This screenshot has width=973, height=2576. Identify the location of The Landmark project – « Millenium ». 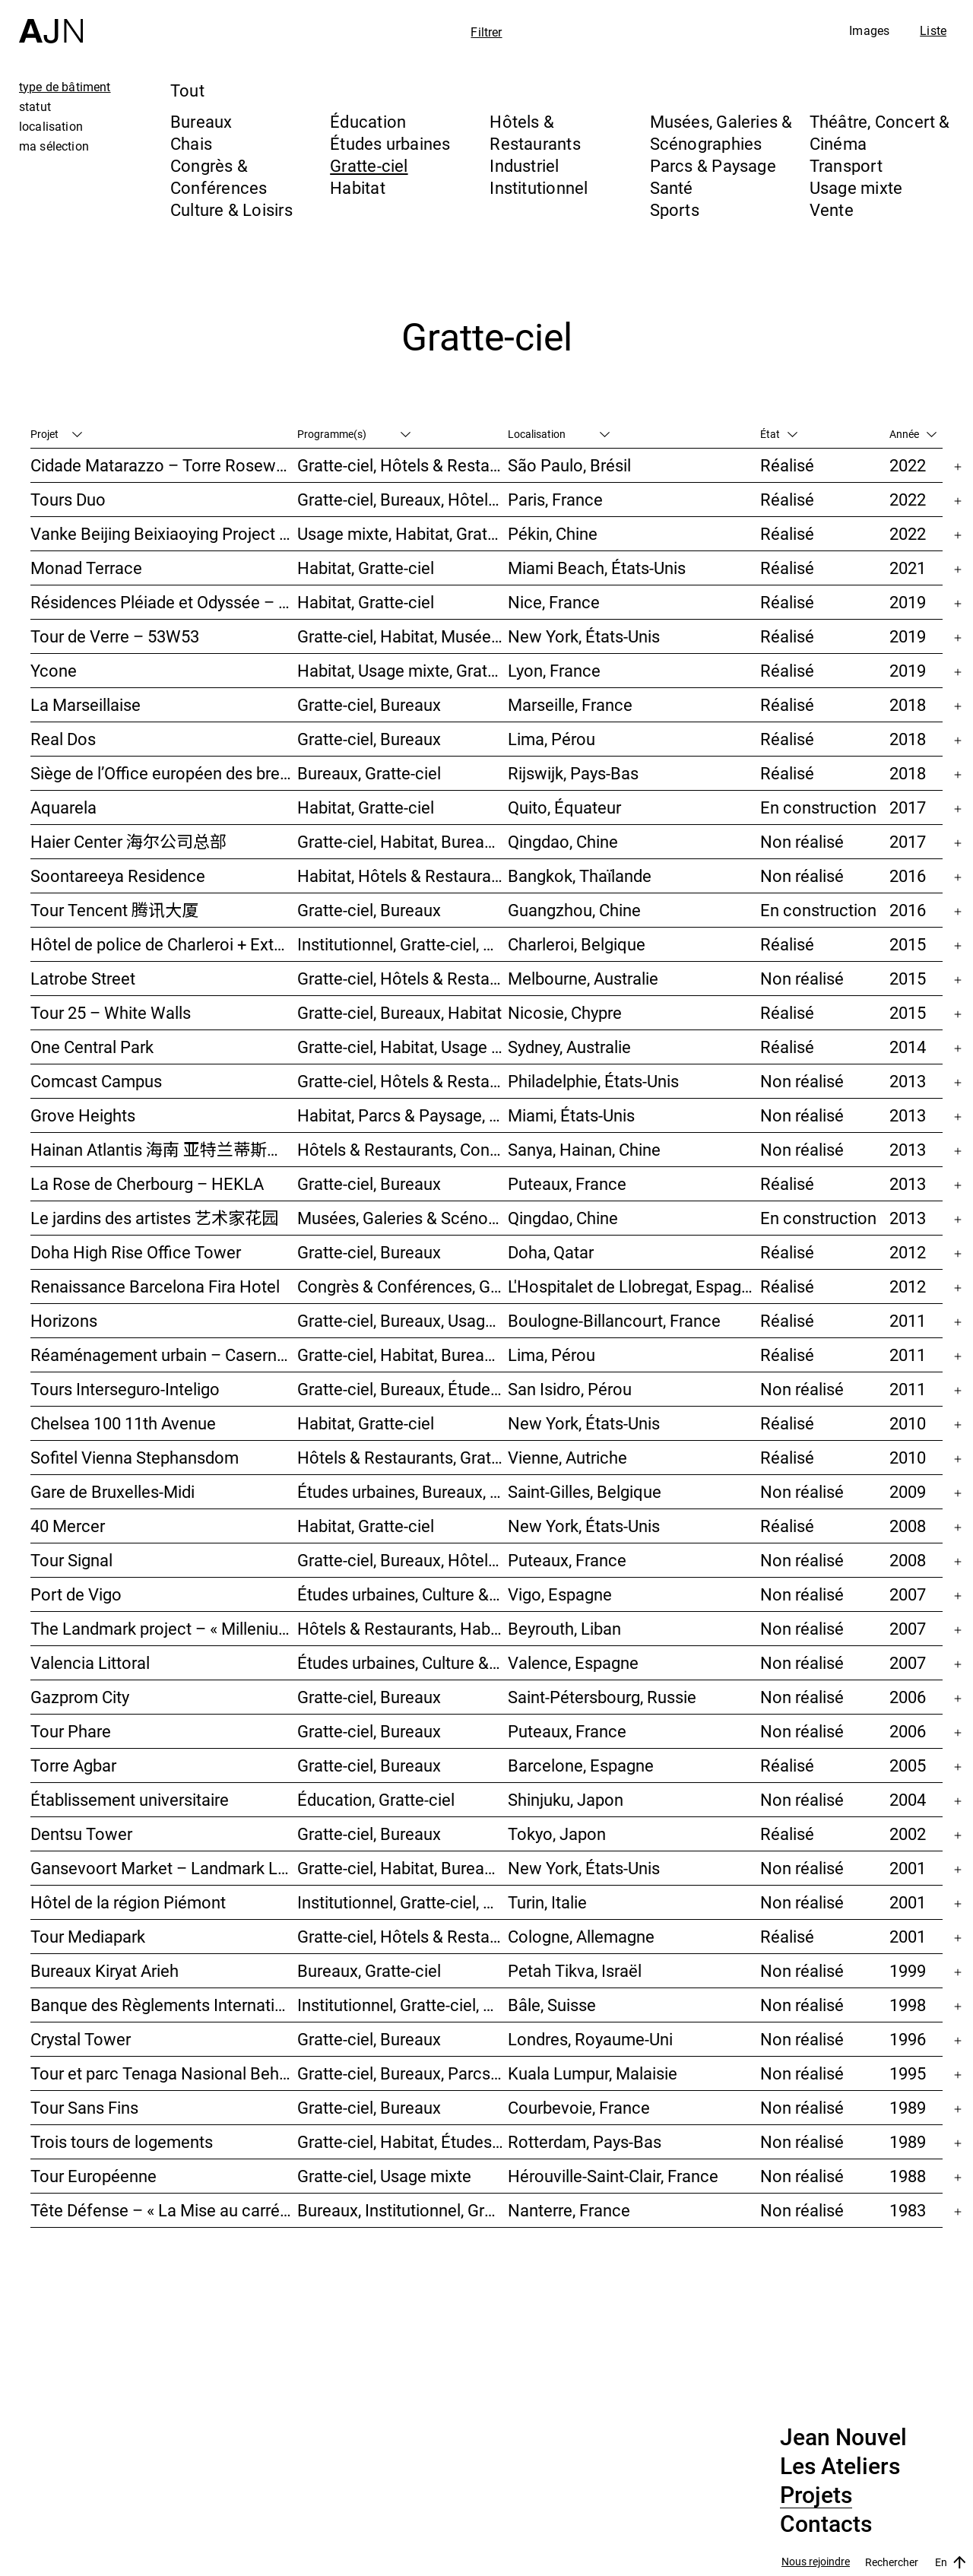
(163, 1628).